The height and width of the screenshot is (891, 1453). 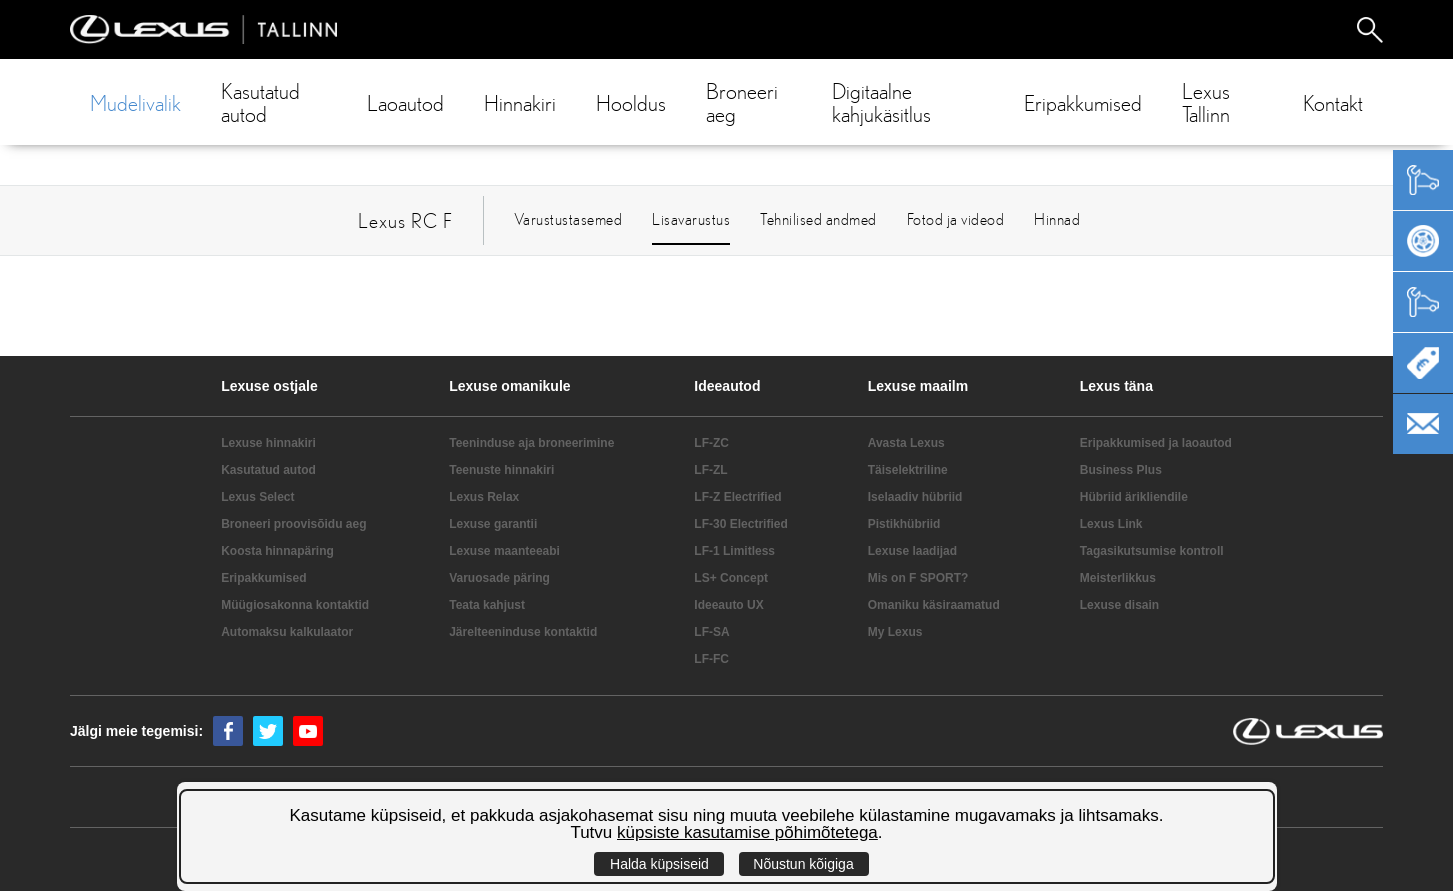 I want to click on LF-1 Limitless, so click(x=734, y=551).